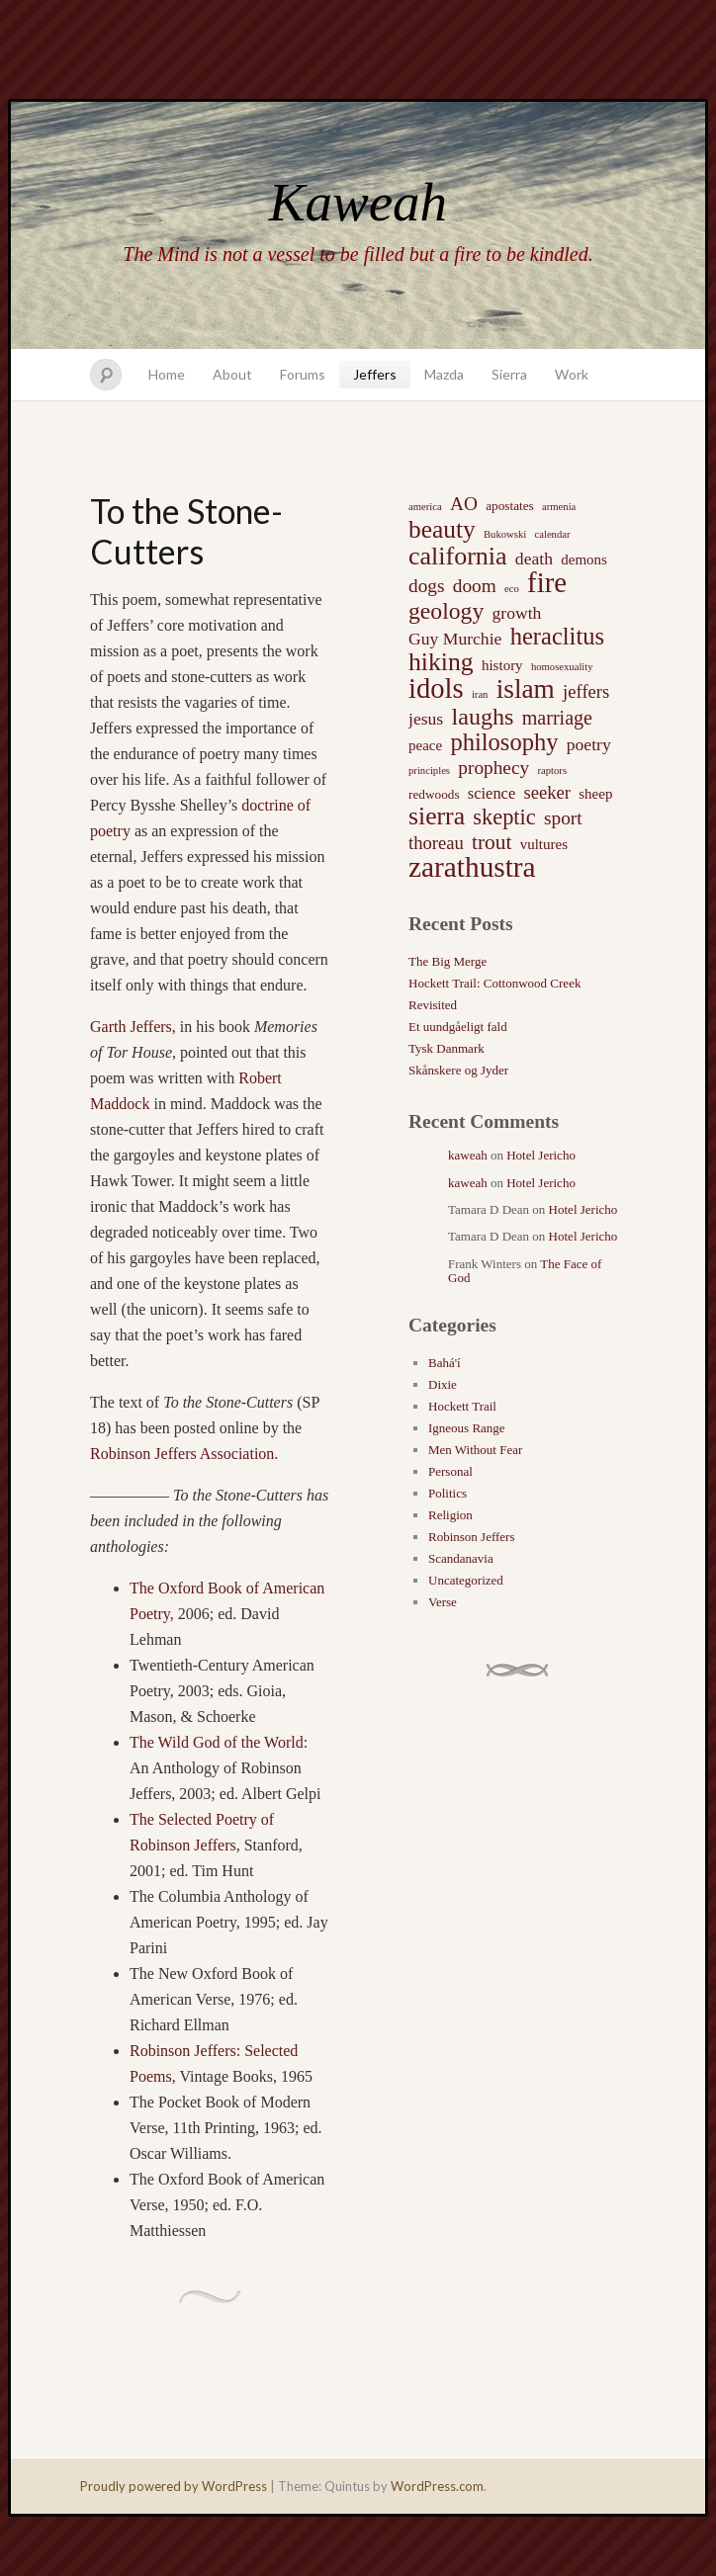 The height and width of the screenshot is (2576, 716). I want to click on skeptic [skeptic (12 items)], so click(504, 817).